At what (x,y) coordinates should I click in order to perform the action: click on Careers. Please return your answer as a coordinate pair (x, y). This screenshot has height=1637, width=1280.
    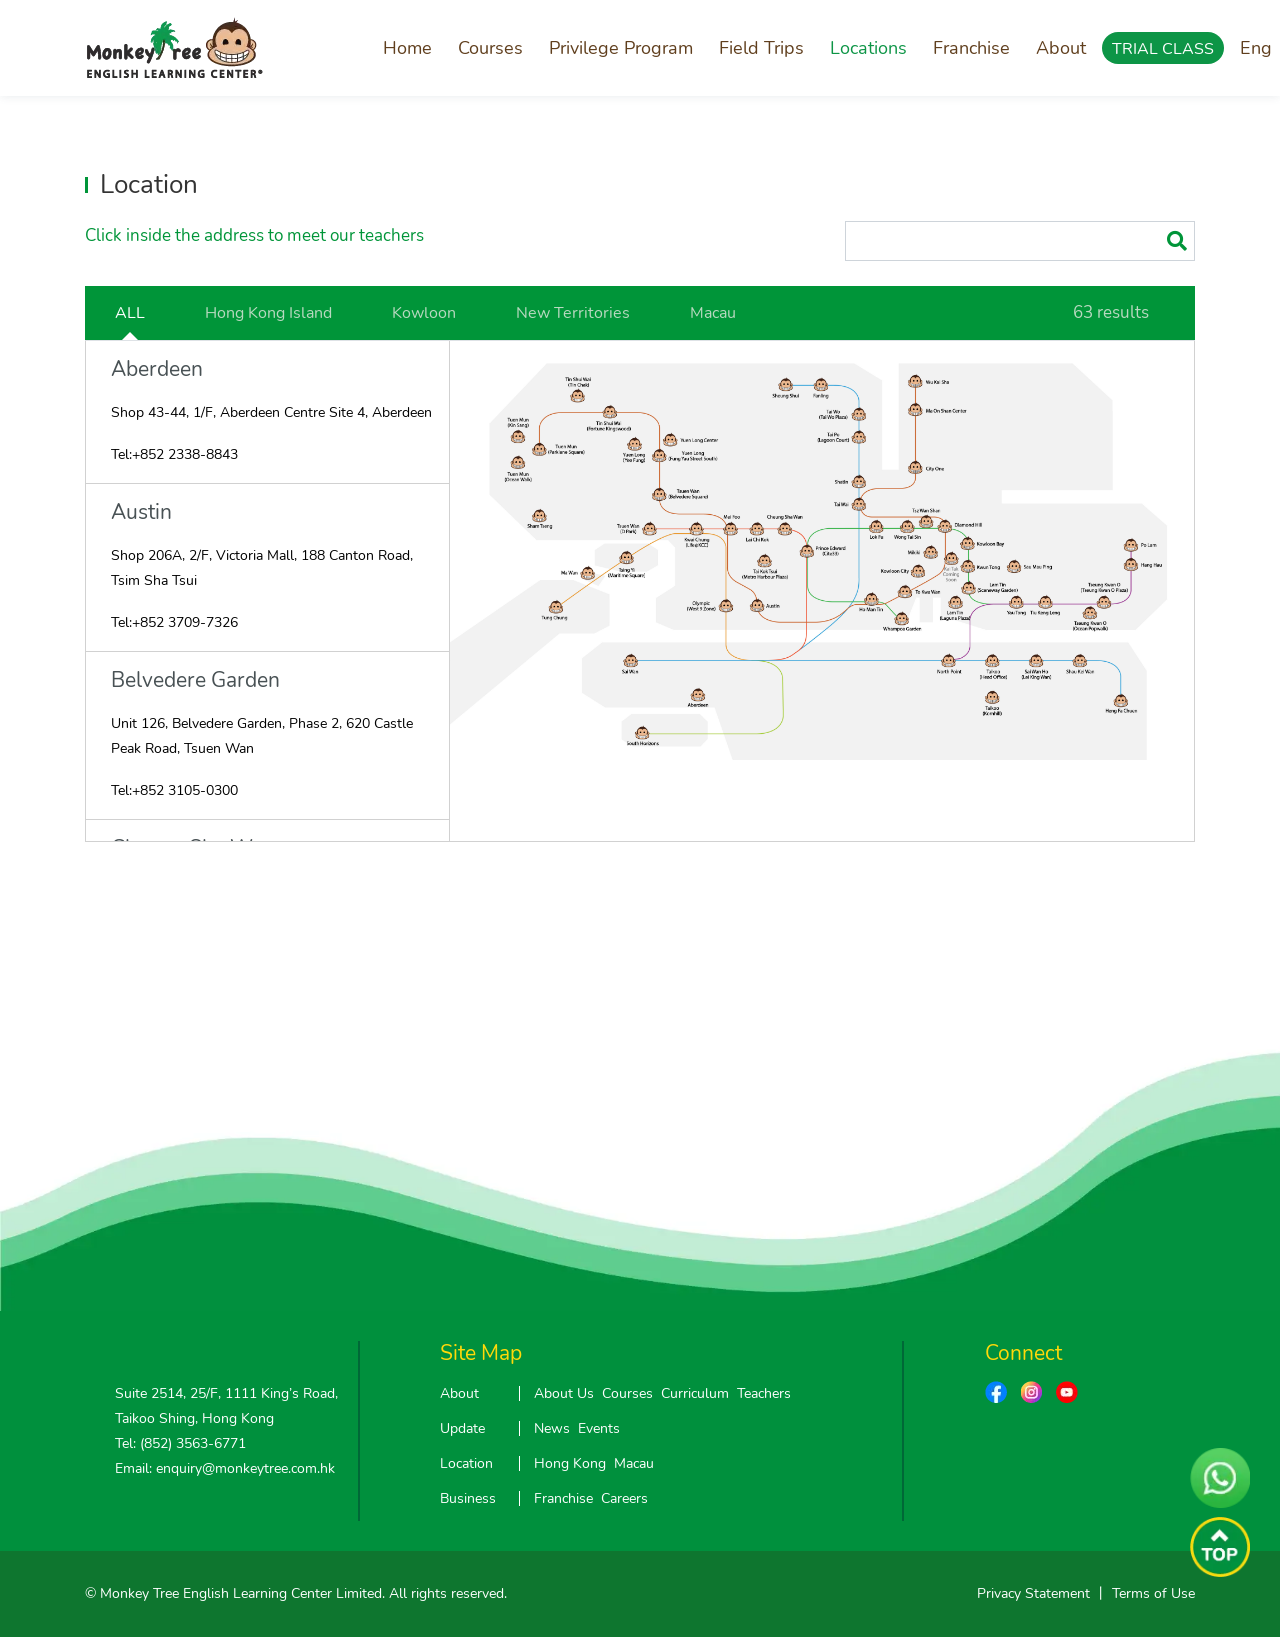
    Looking at the image, I should click on (624, 1498).